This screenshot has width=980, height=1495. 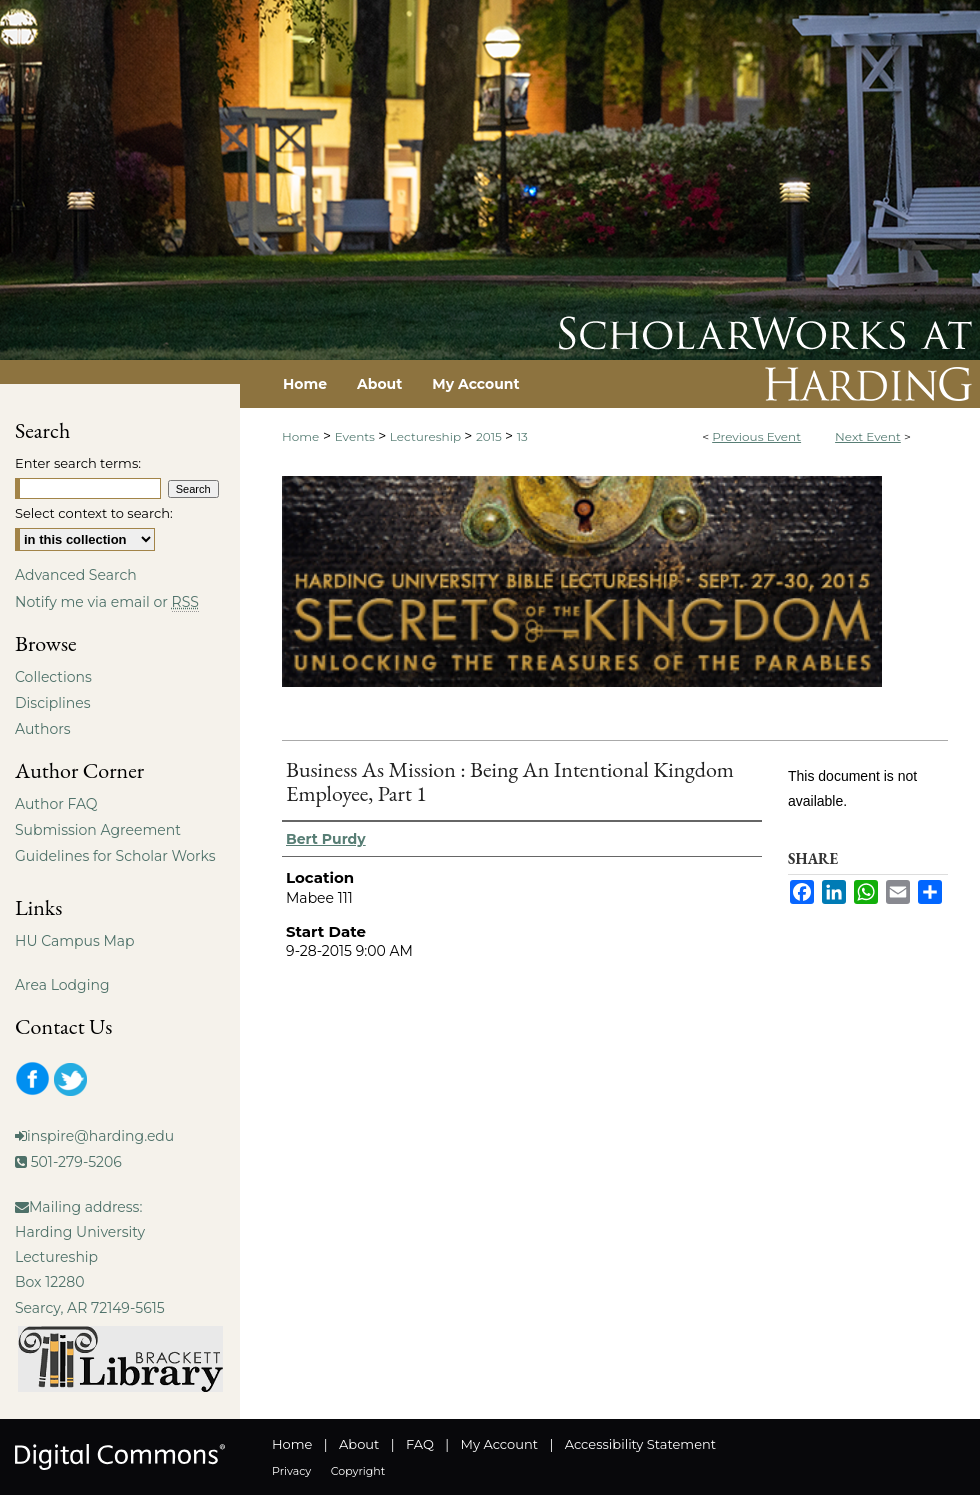 I want to click on FAQ, so click(x=420, y=1444).